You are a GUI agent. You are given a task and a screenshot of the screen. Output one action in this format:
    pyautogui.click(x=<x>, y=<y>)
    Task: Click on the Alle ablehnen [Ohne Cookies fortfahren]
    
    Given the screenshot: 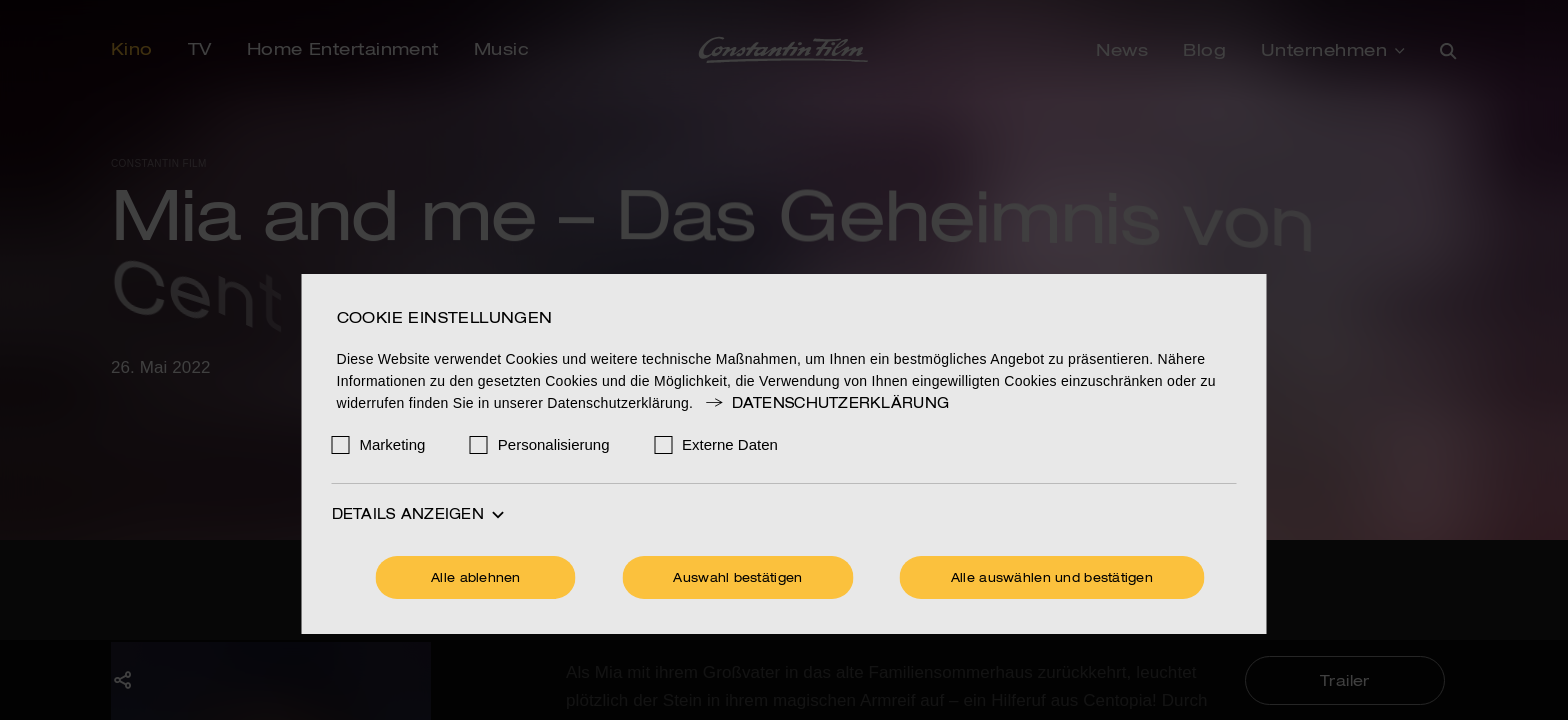 What is the action you would take?
    pyautogui.click(x=476, y=579)
    